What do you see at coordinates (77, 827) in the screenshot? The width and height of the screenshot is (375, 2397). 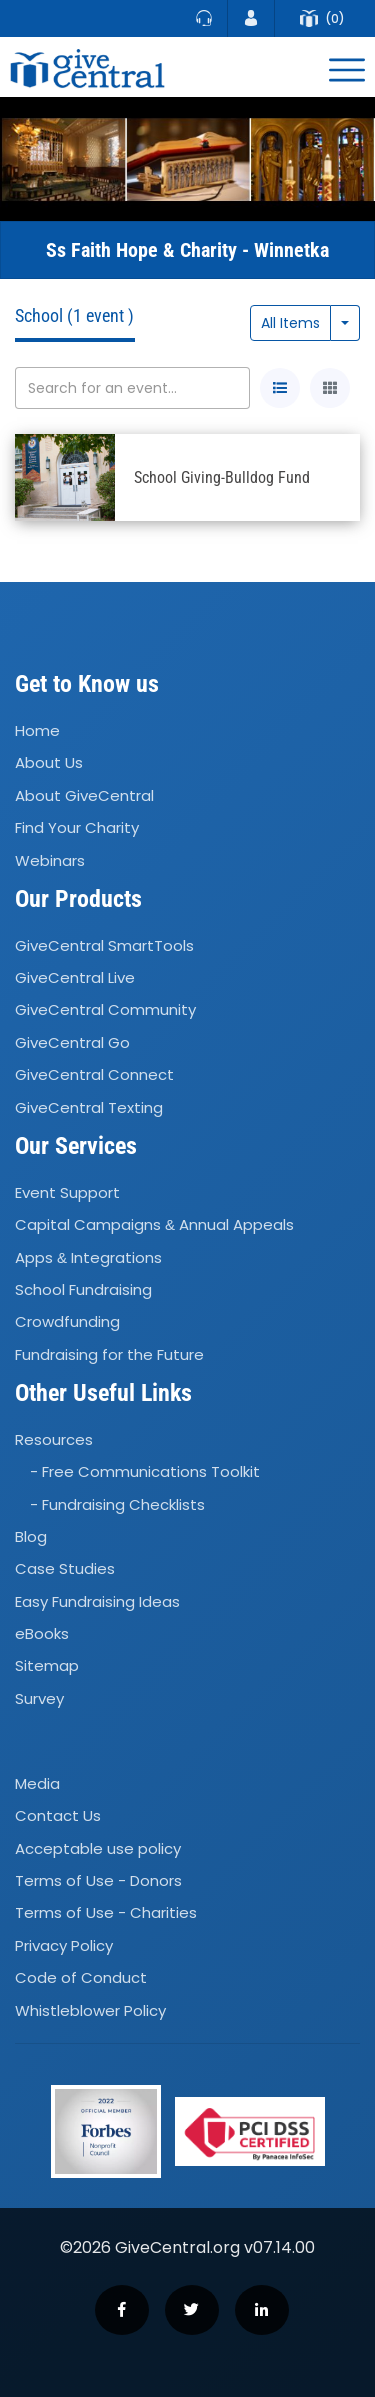 I see `Find Your Charity` at bounding box center [77, 827].